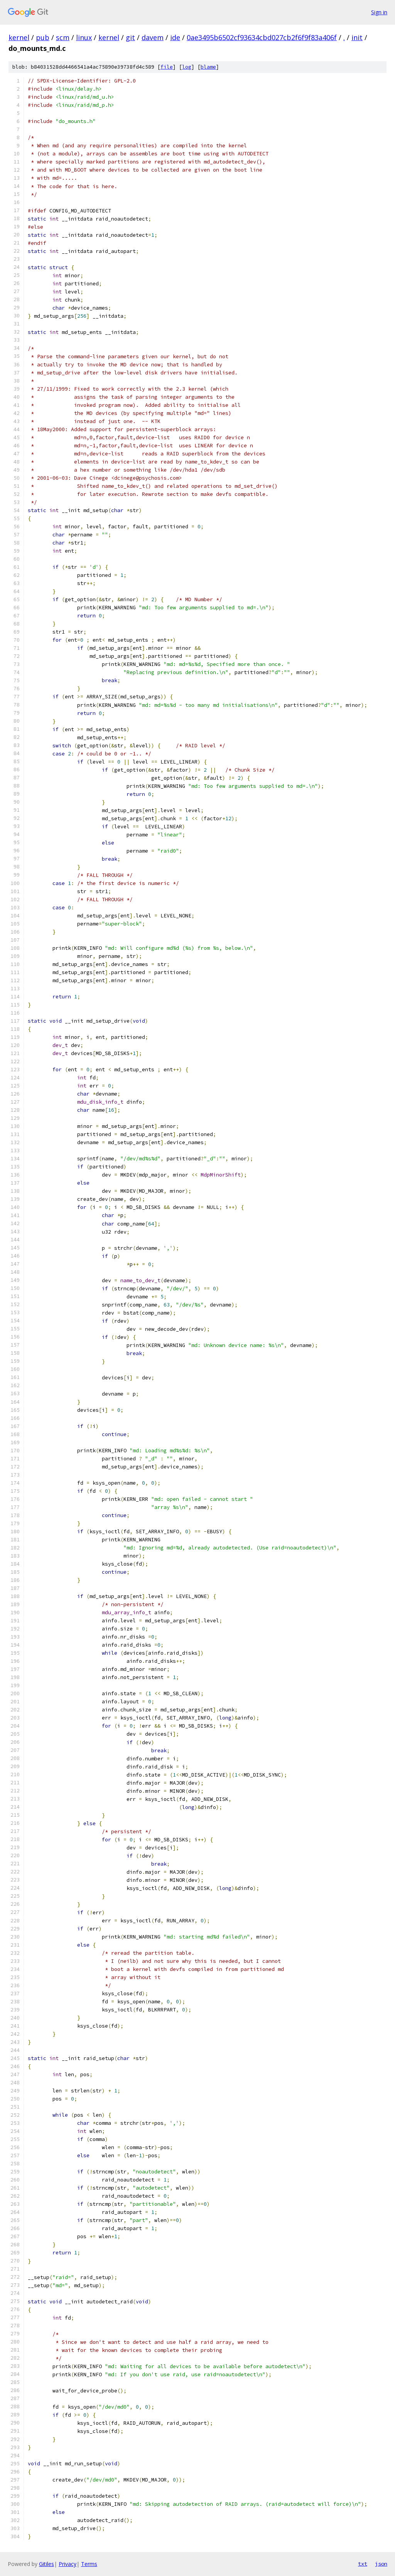  I want to click on pub, so click(42, 37).